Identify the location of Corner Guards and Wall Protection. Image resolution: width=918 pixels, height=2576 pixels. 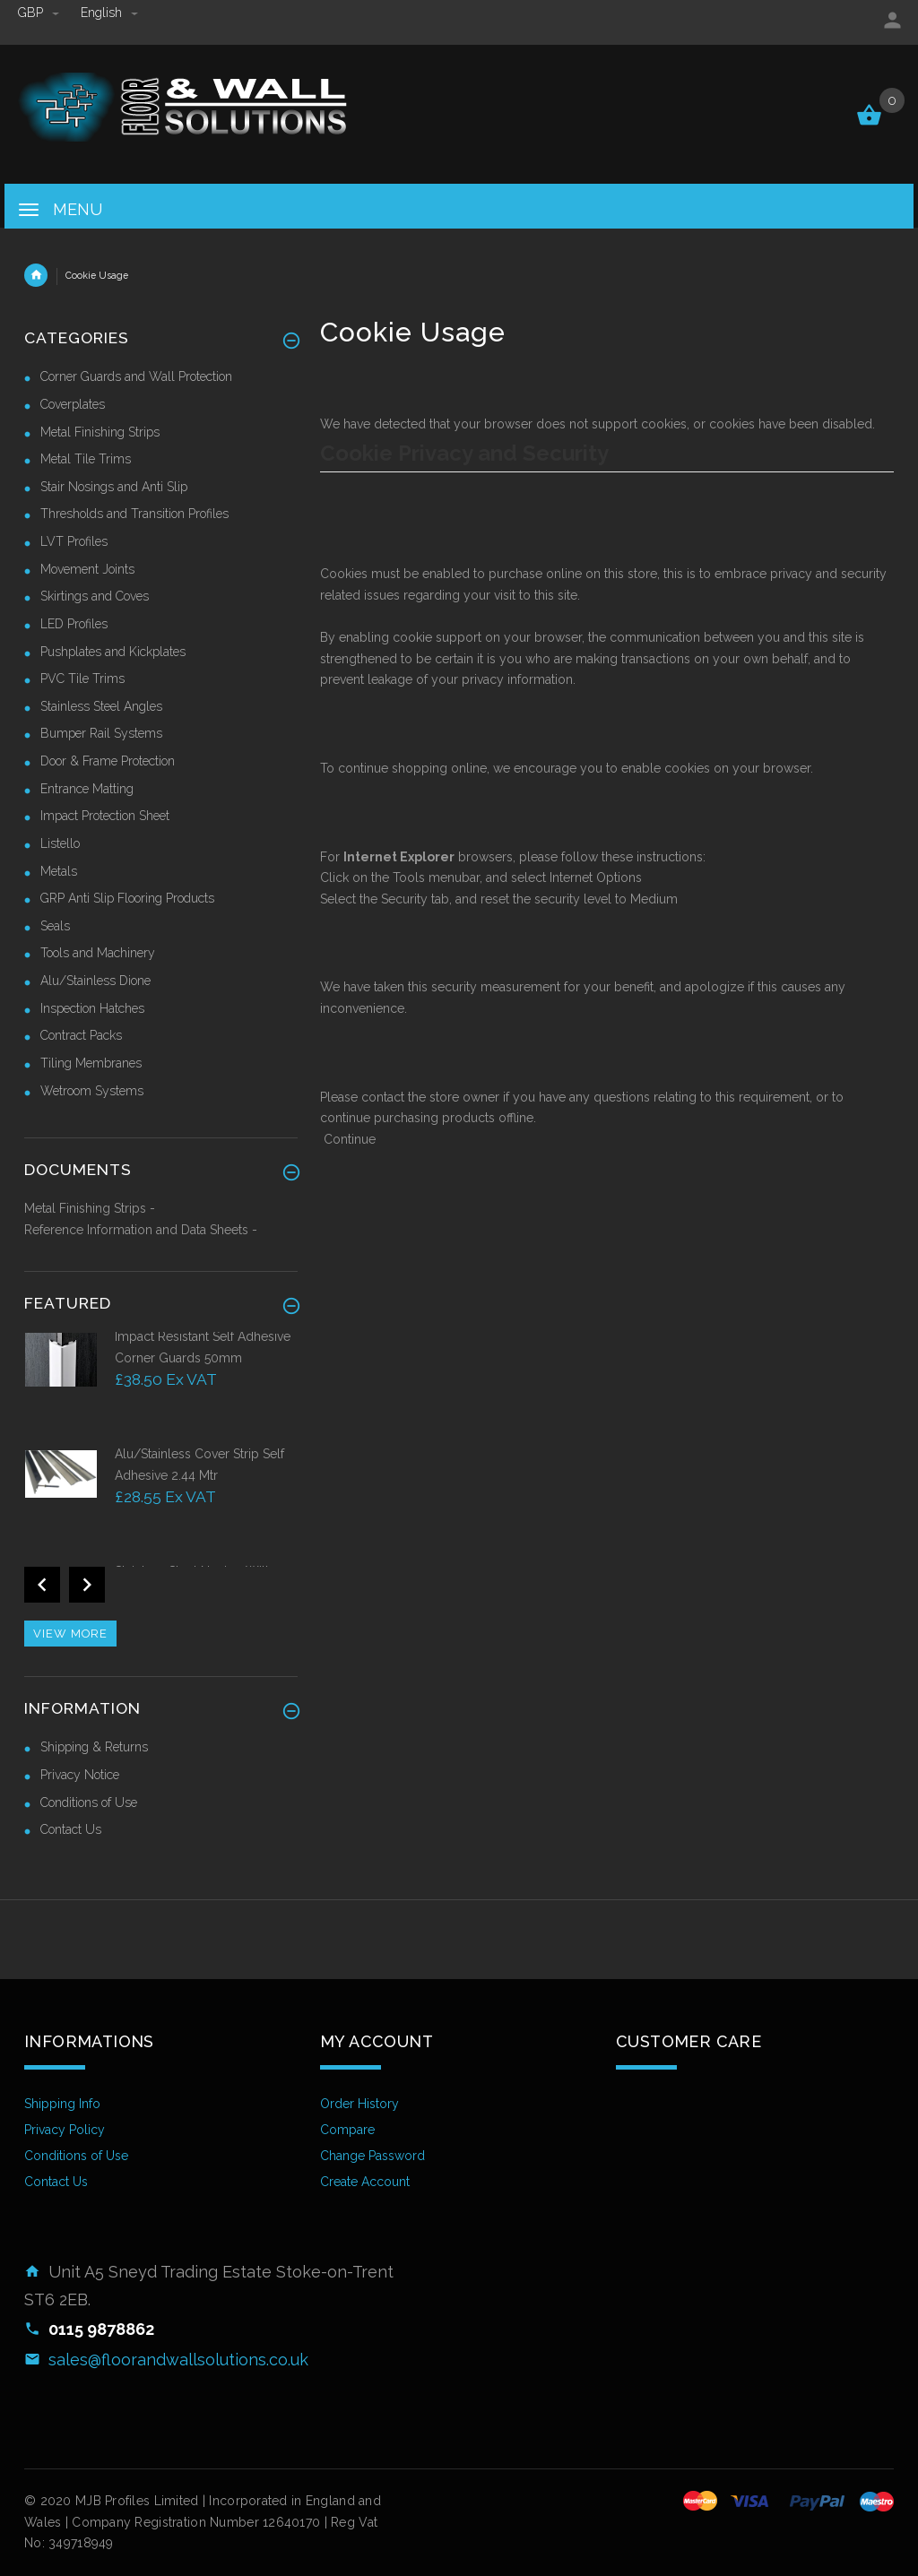
(136, 376).